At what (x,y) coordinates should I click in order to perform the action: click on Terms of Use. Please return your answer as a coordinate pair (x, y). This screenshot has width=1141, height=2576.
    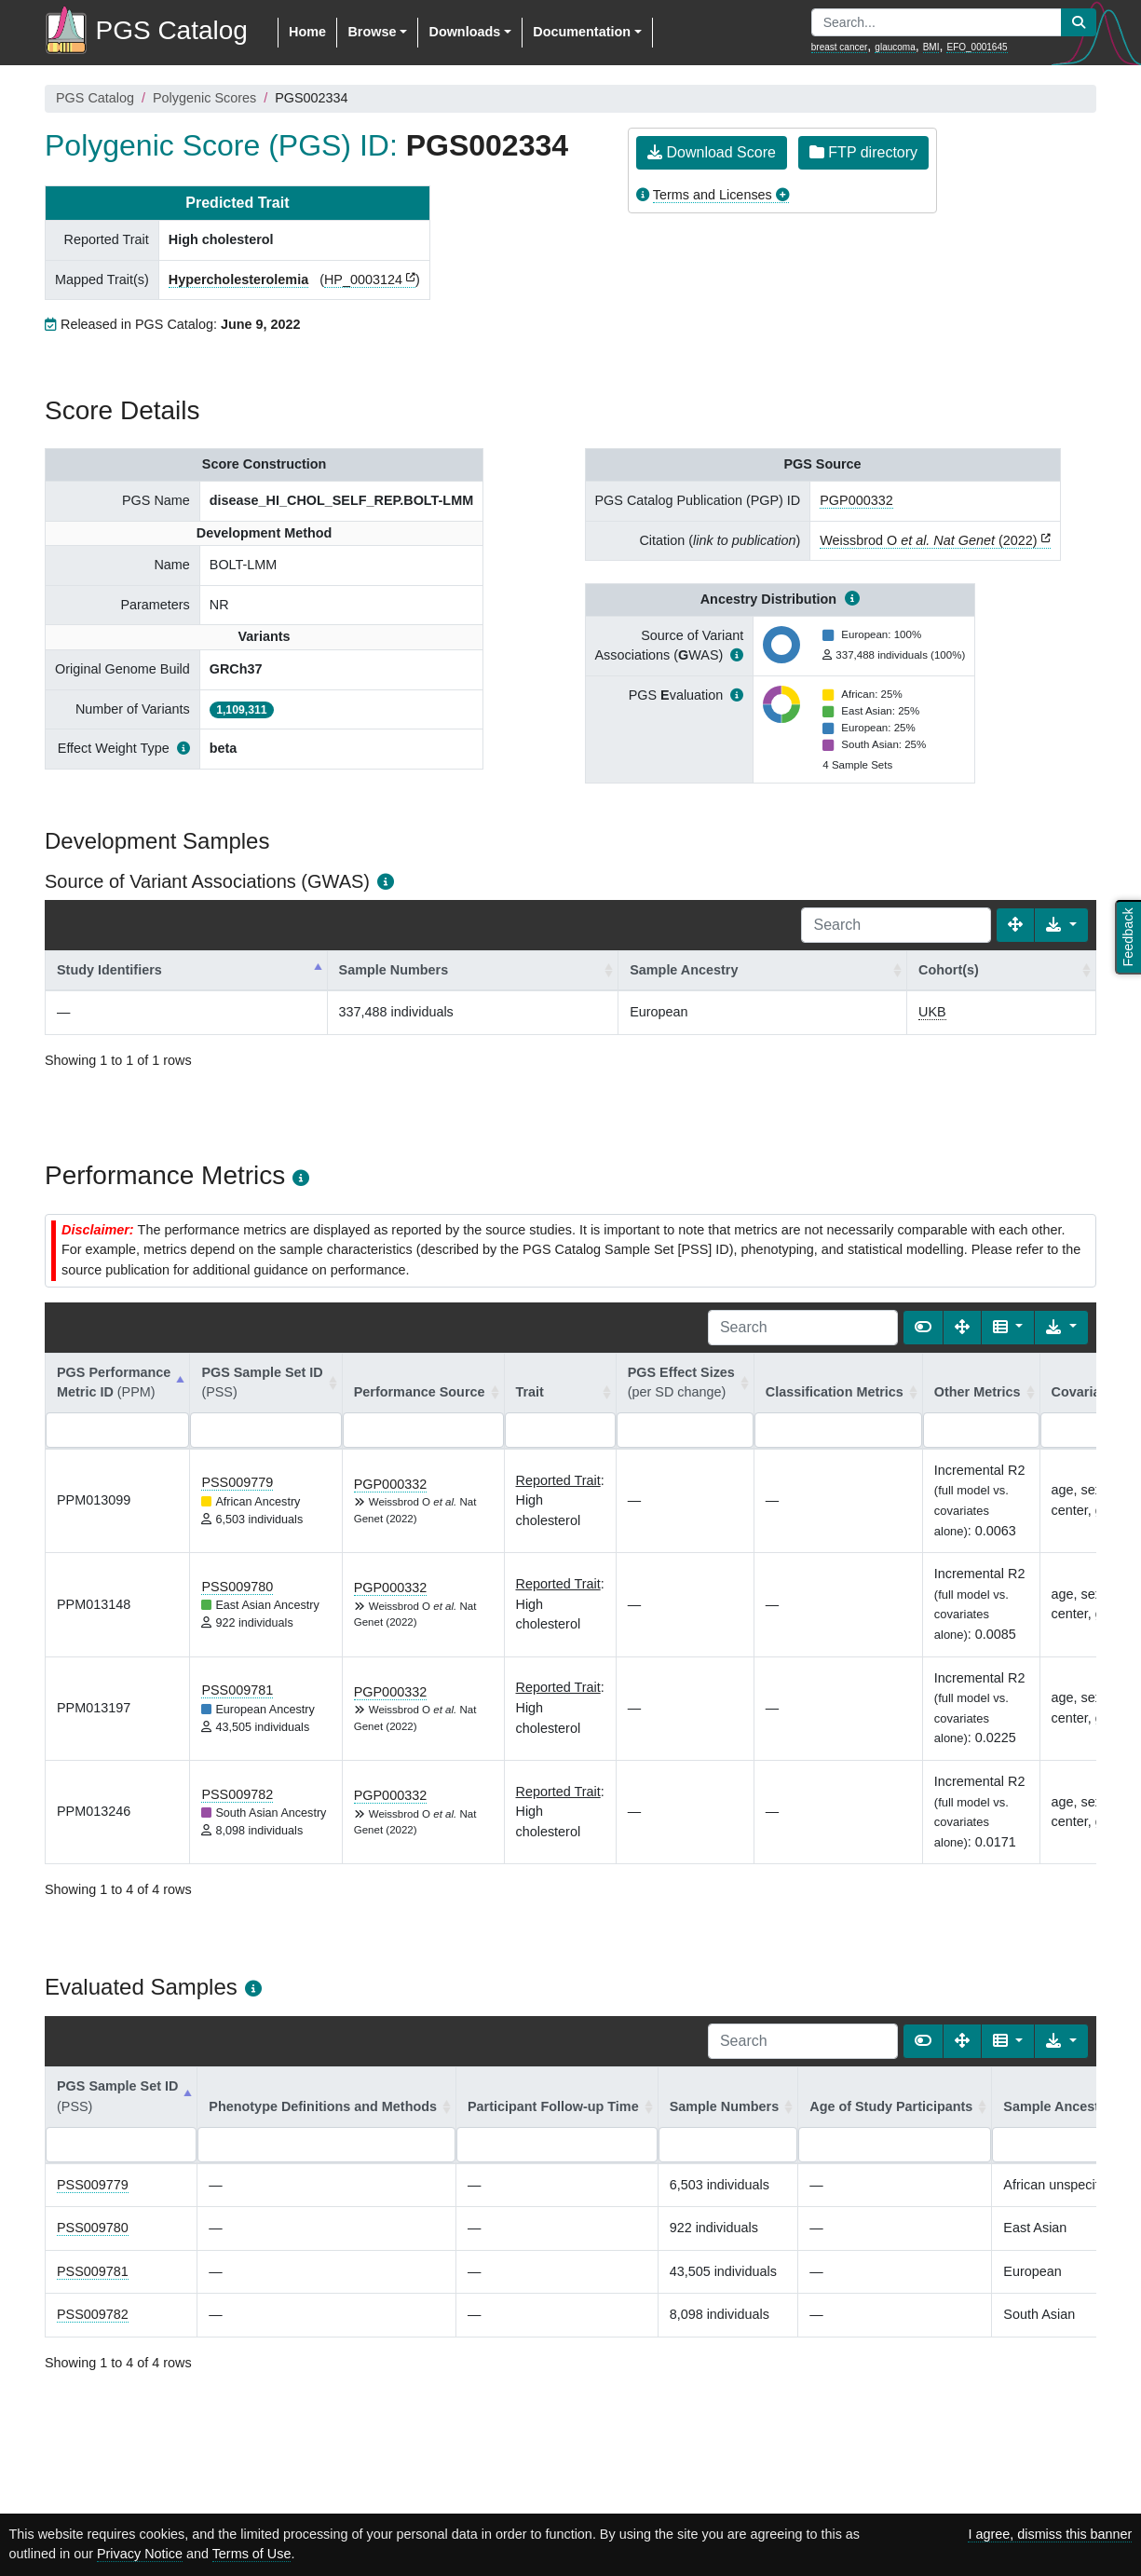
    Looking at the image, I should click on (252, 2553).